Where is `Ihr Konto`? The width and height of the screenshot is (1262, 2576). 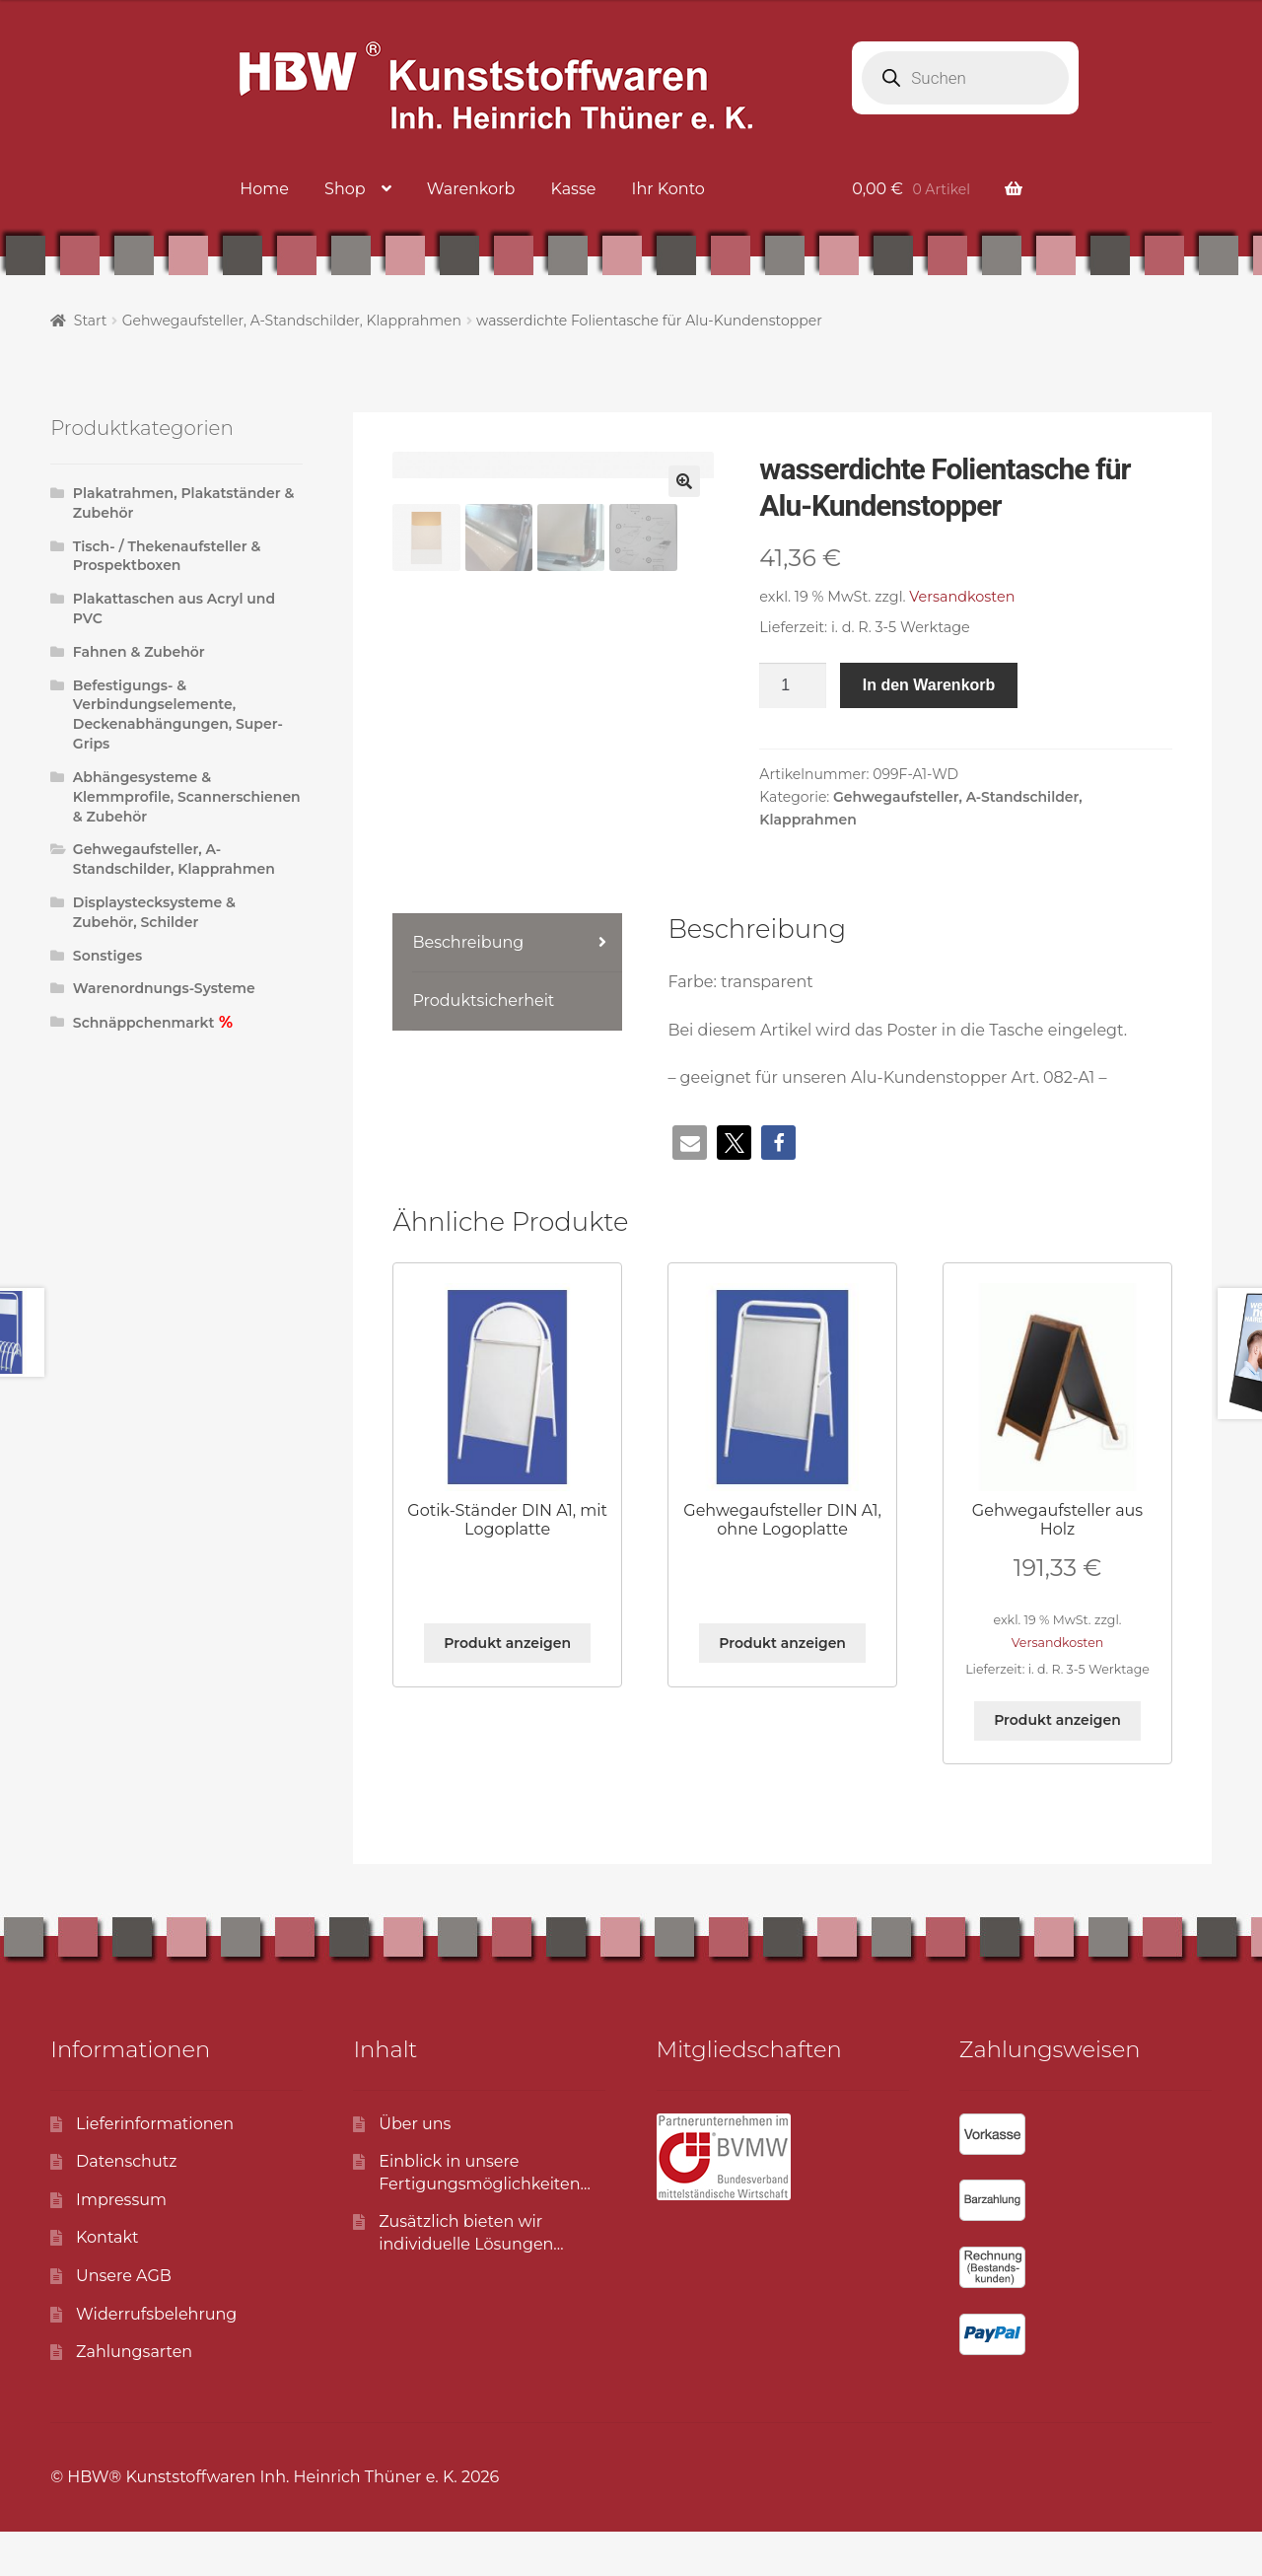
Ihr Konto is located at coordinates (668, 188).